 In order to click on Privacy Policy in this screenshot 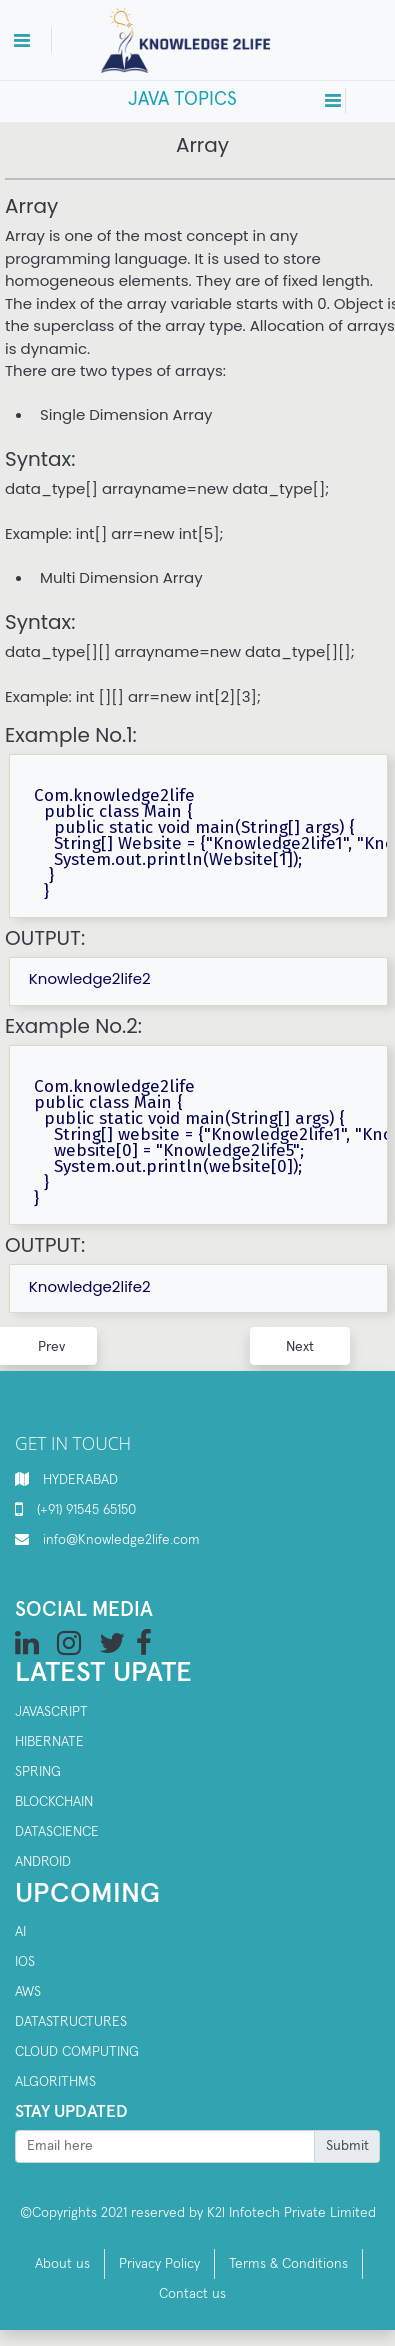, I will do `click(159, 2264)`.